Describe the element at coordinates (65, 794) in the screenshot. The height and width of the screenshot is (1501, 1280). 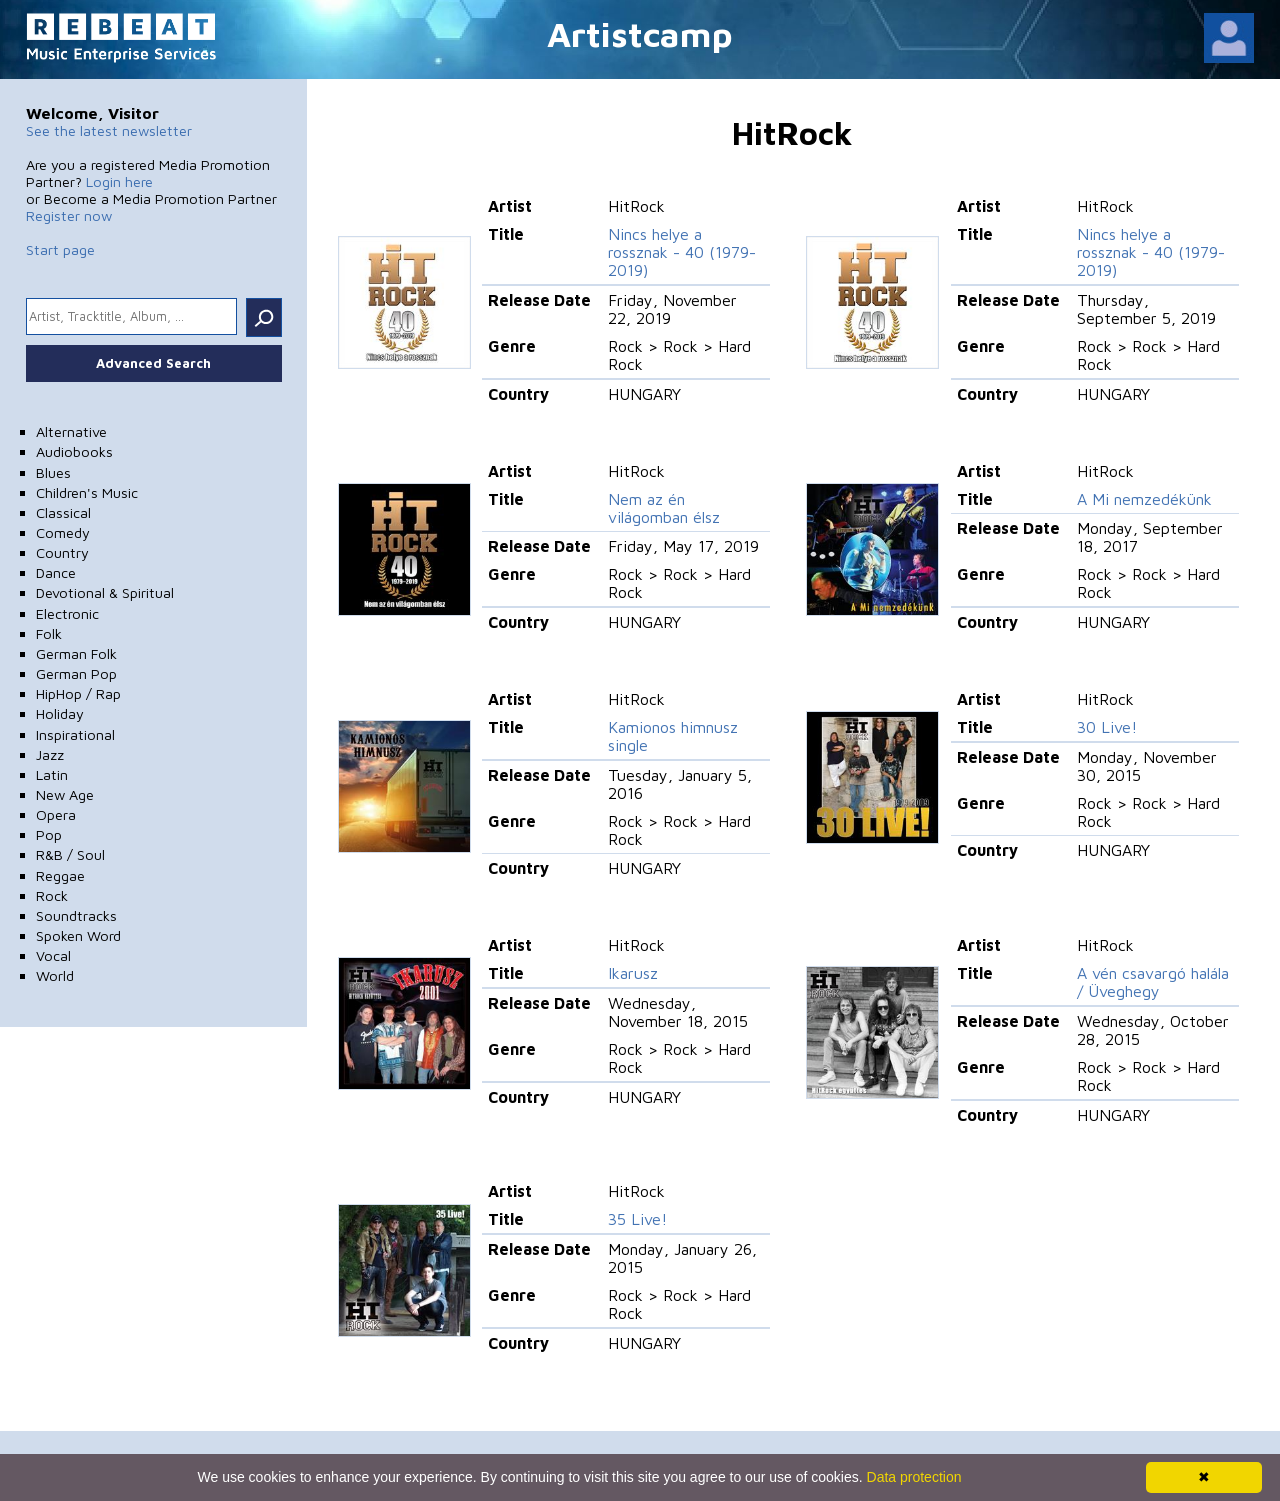
I see `New Age` at that location.